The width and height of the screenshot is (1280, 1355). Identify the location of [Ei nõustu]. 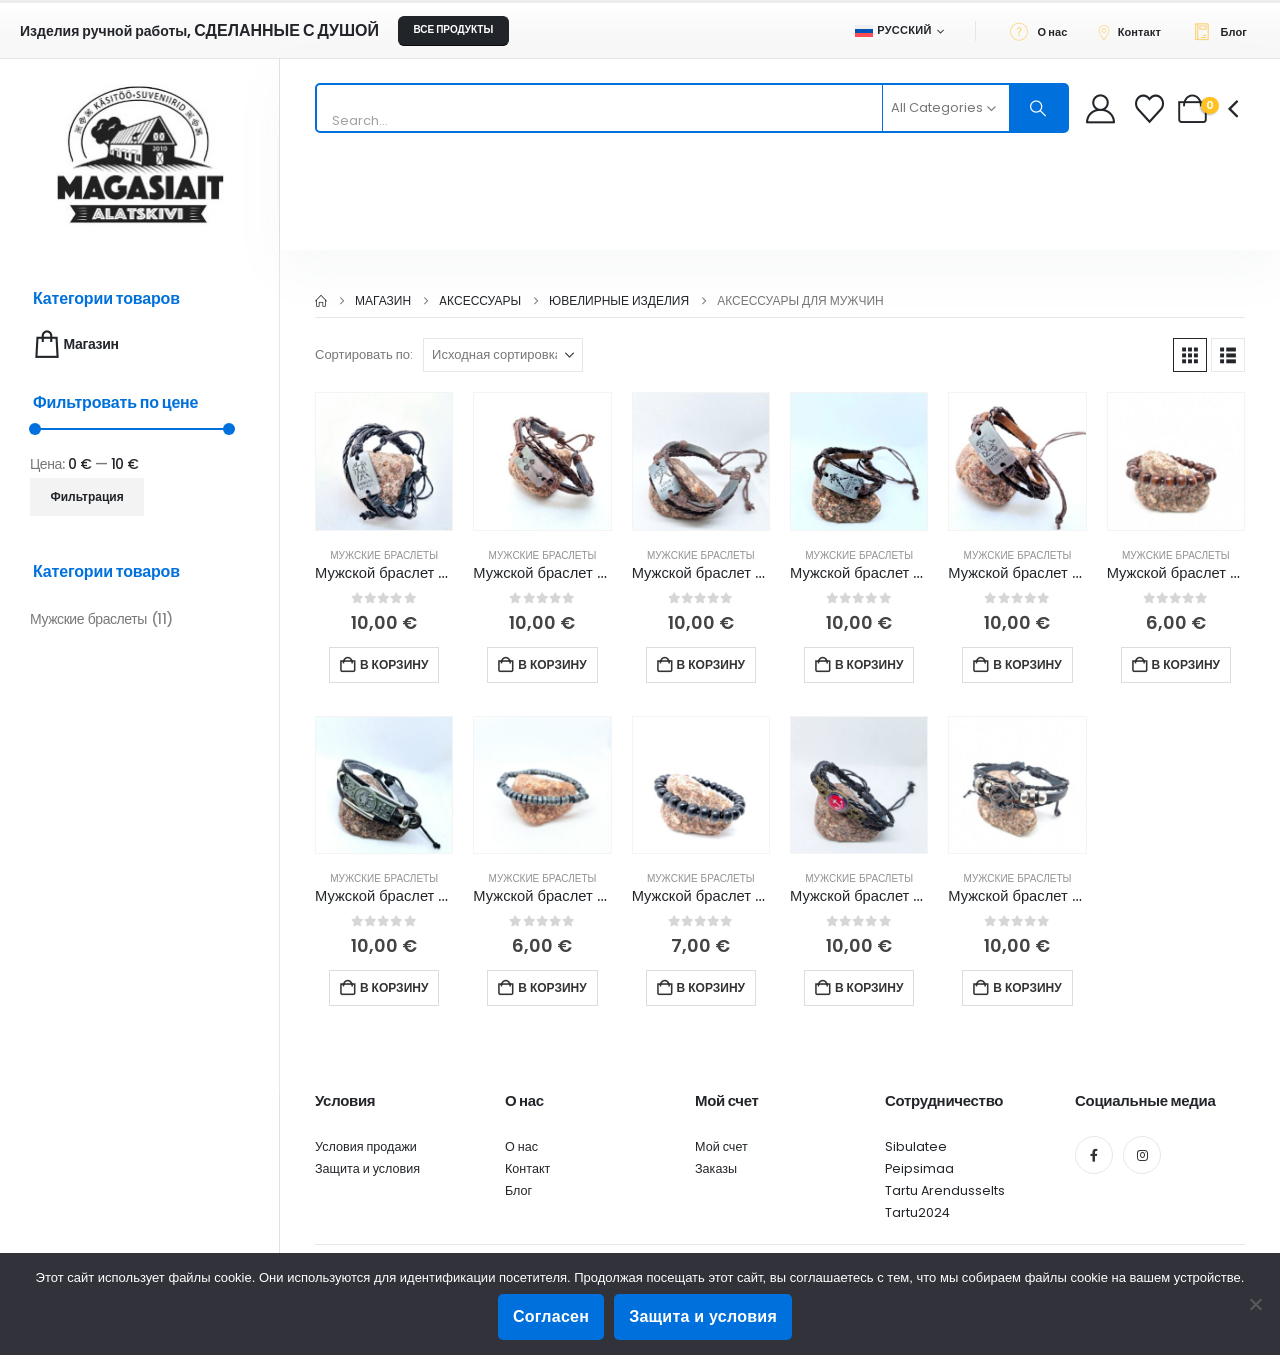
(1255, 1304).